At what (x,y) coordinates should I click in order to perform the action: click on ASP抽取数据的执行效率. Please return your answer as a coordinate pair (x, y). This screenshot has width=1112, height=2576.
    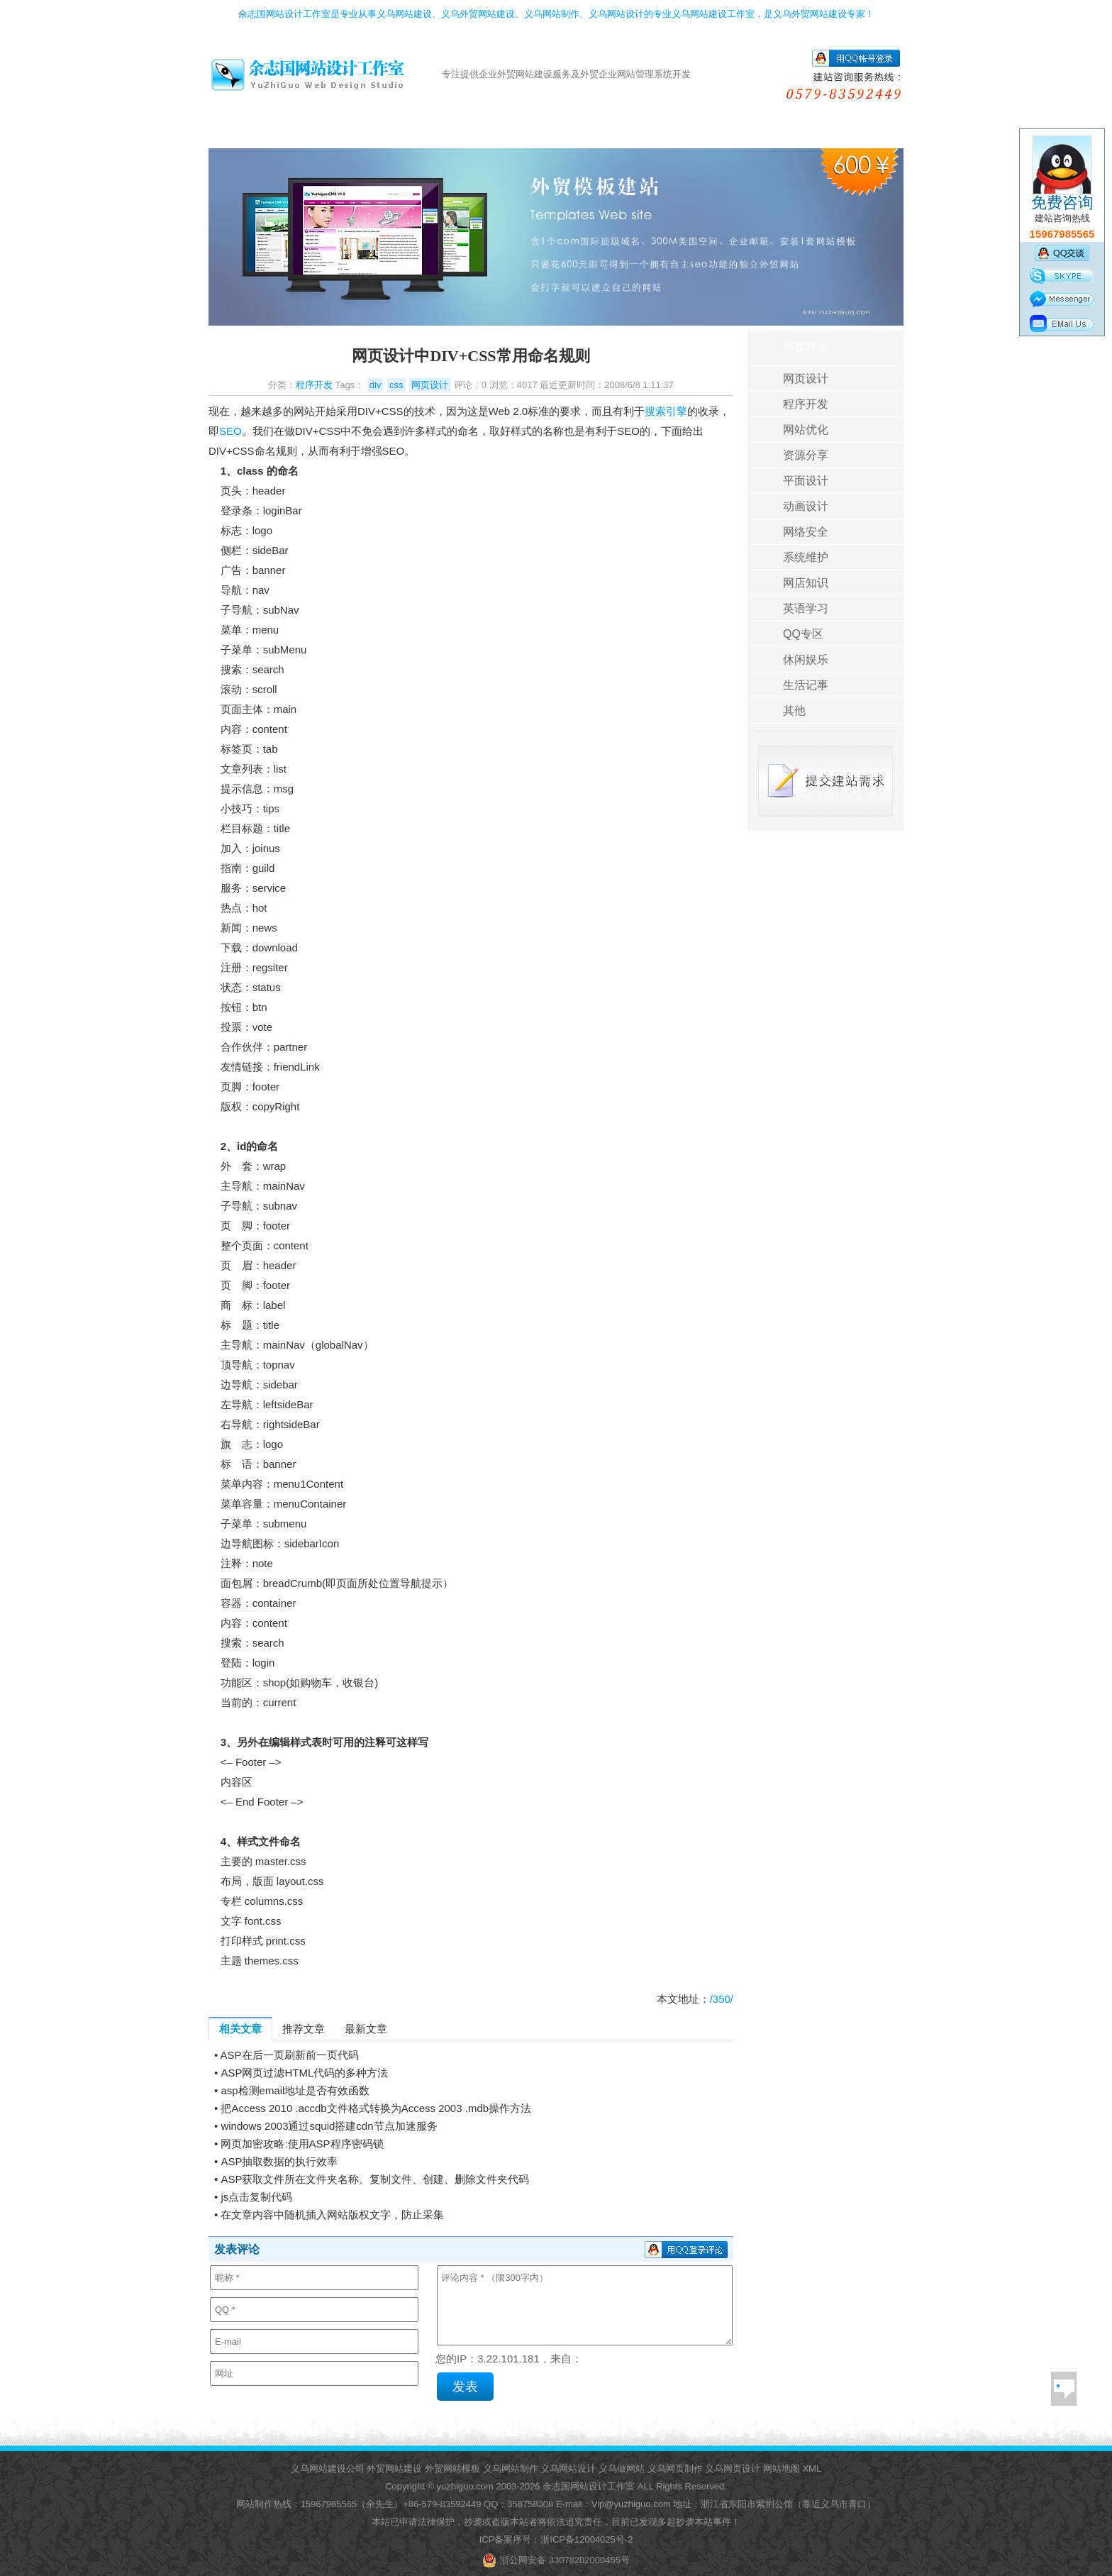
    Looking at the image, I should click on (279, 2161).